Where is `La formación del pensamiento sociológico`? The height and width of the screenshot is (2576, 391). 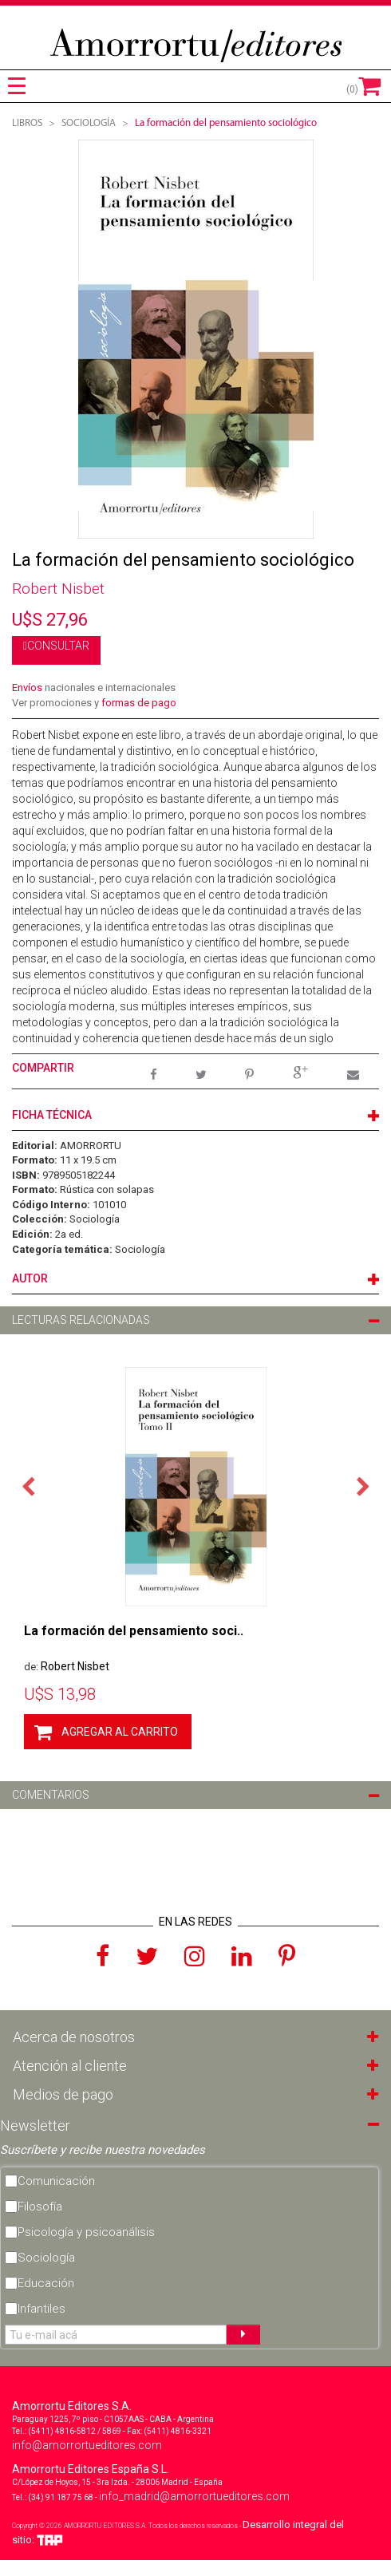
La formación del pensamiento sociológico is located at coordinates (226, 123).